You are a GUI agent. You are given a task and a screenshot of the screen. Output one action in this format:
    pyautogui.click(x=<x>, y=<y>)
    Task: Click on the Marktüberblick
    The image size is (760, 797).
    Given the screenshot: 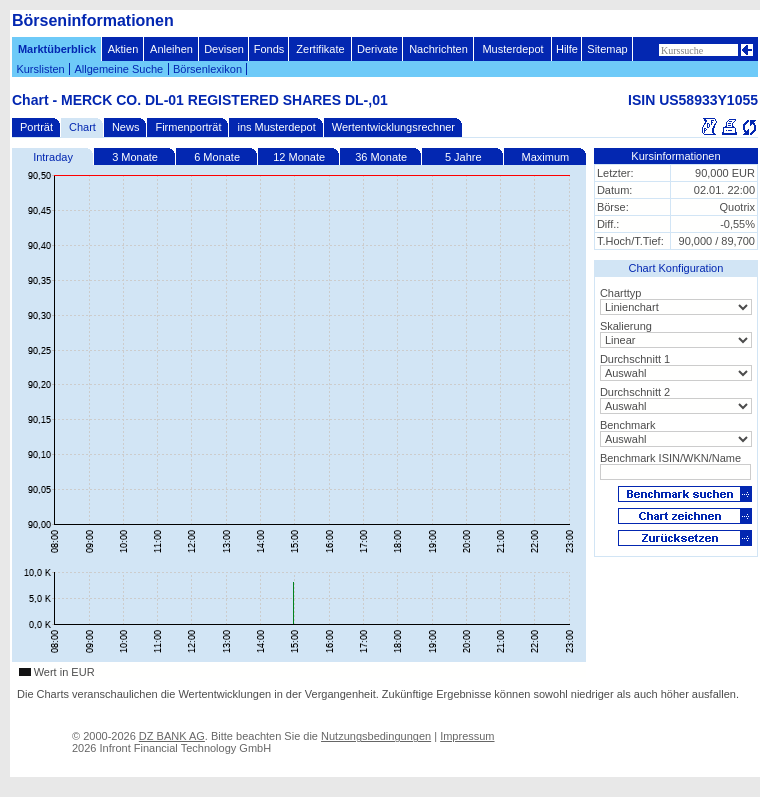 What is the action you would take?
    pyautogui.click(x=57, y=49)
    